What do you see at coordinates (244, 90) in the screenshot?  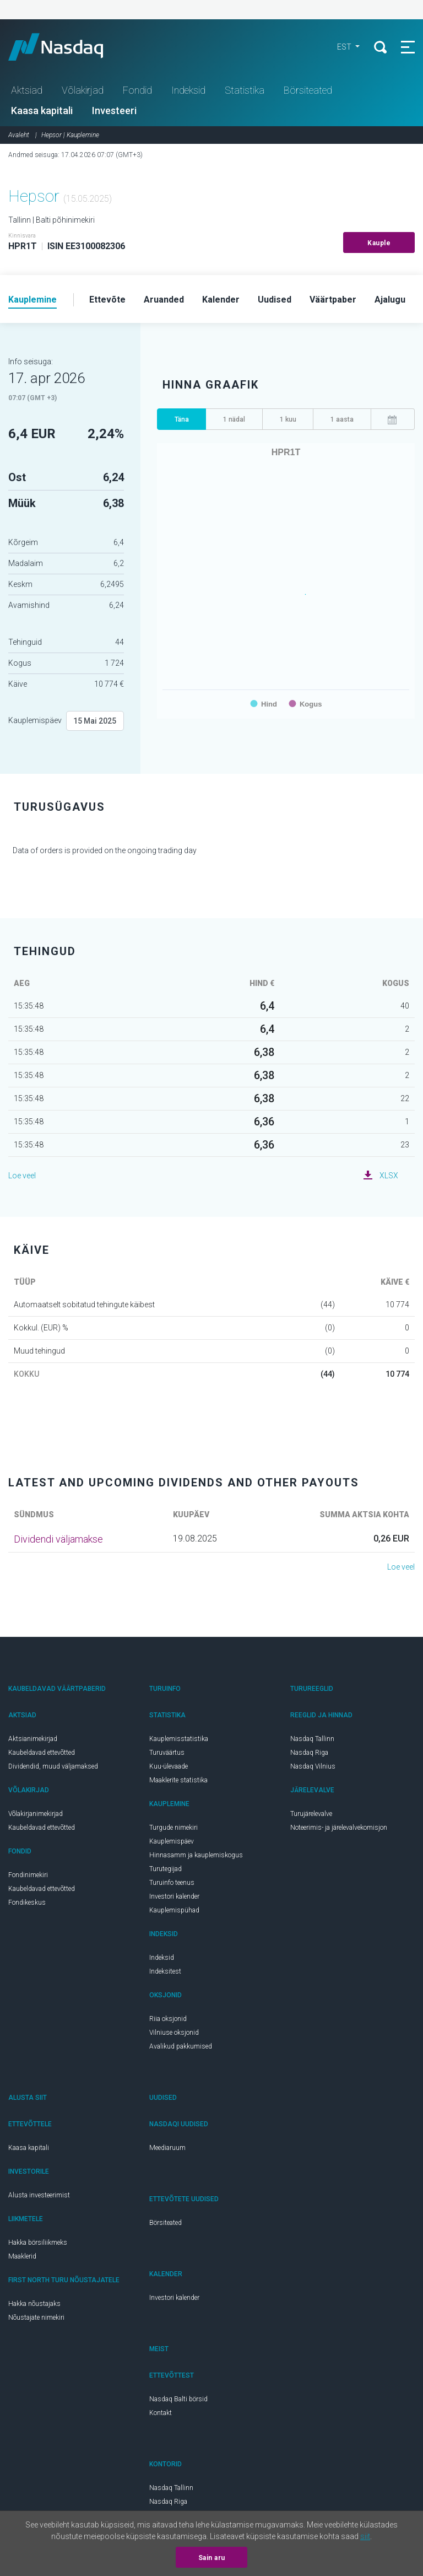 I see `Statistika` at bounding box center [244, 90].